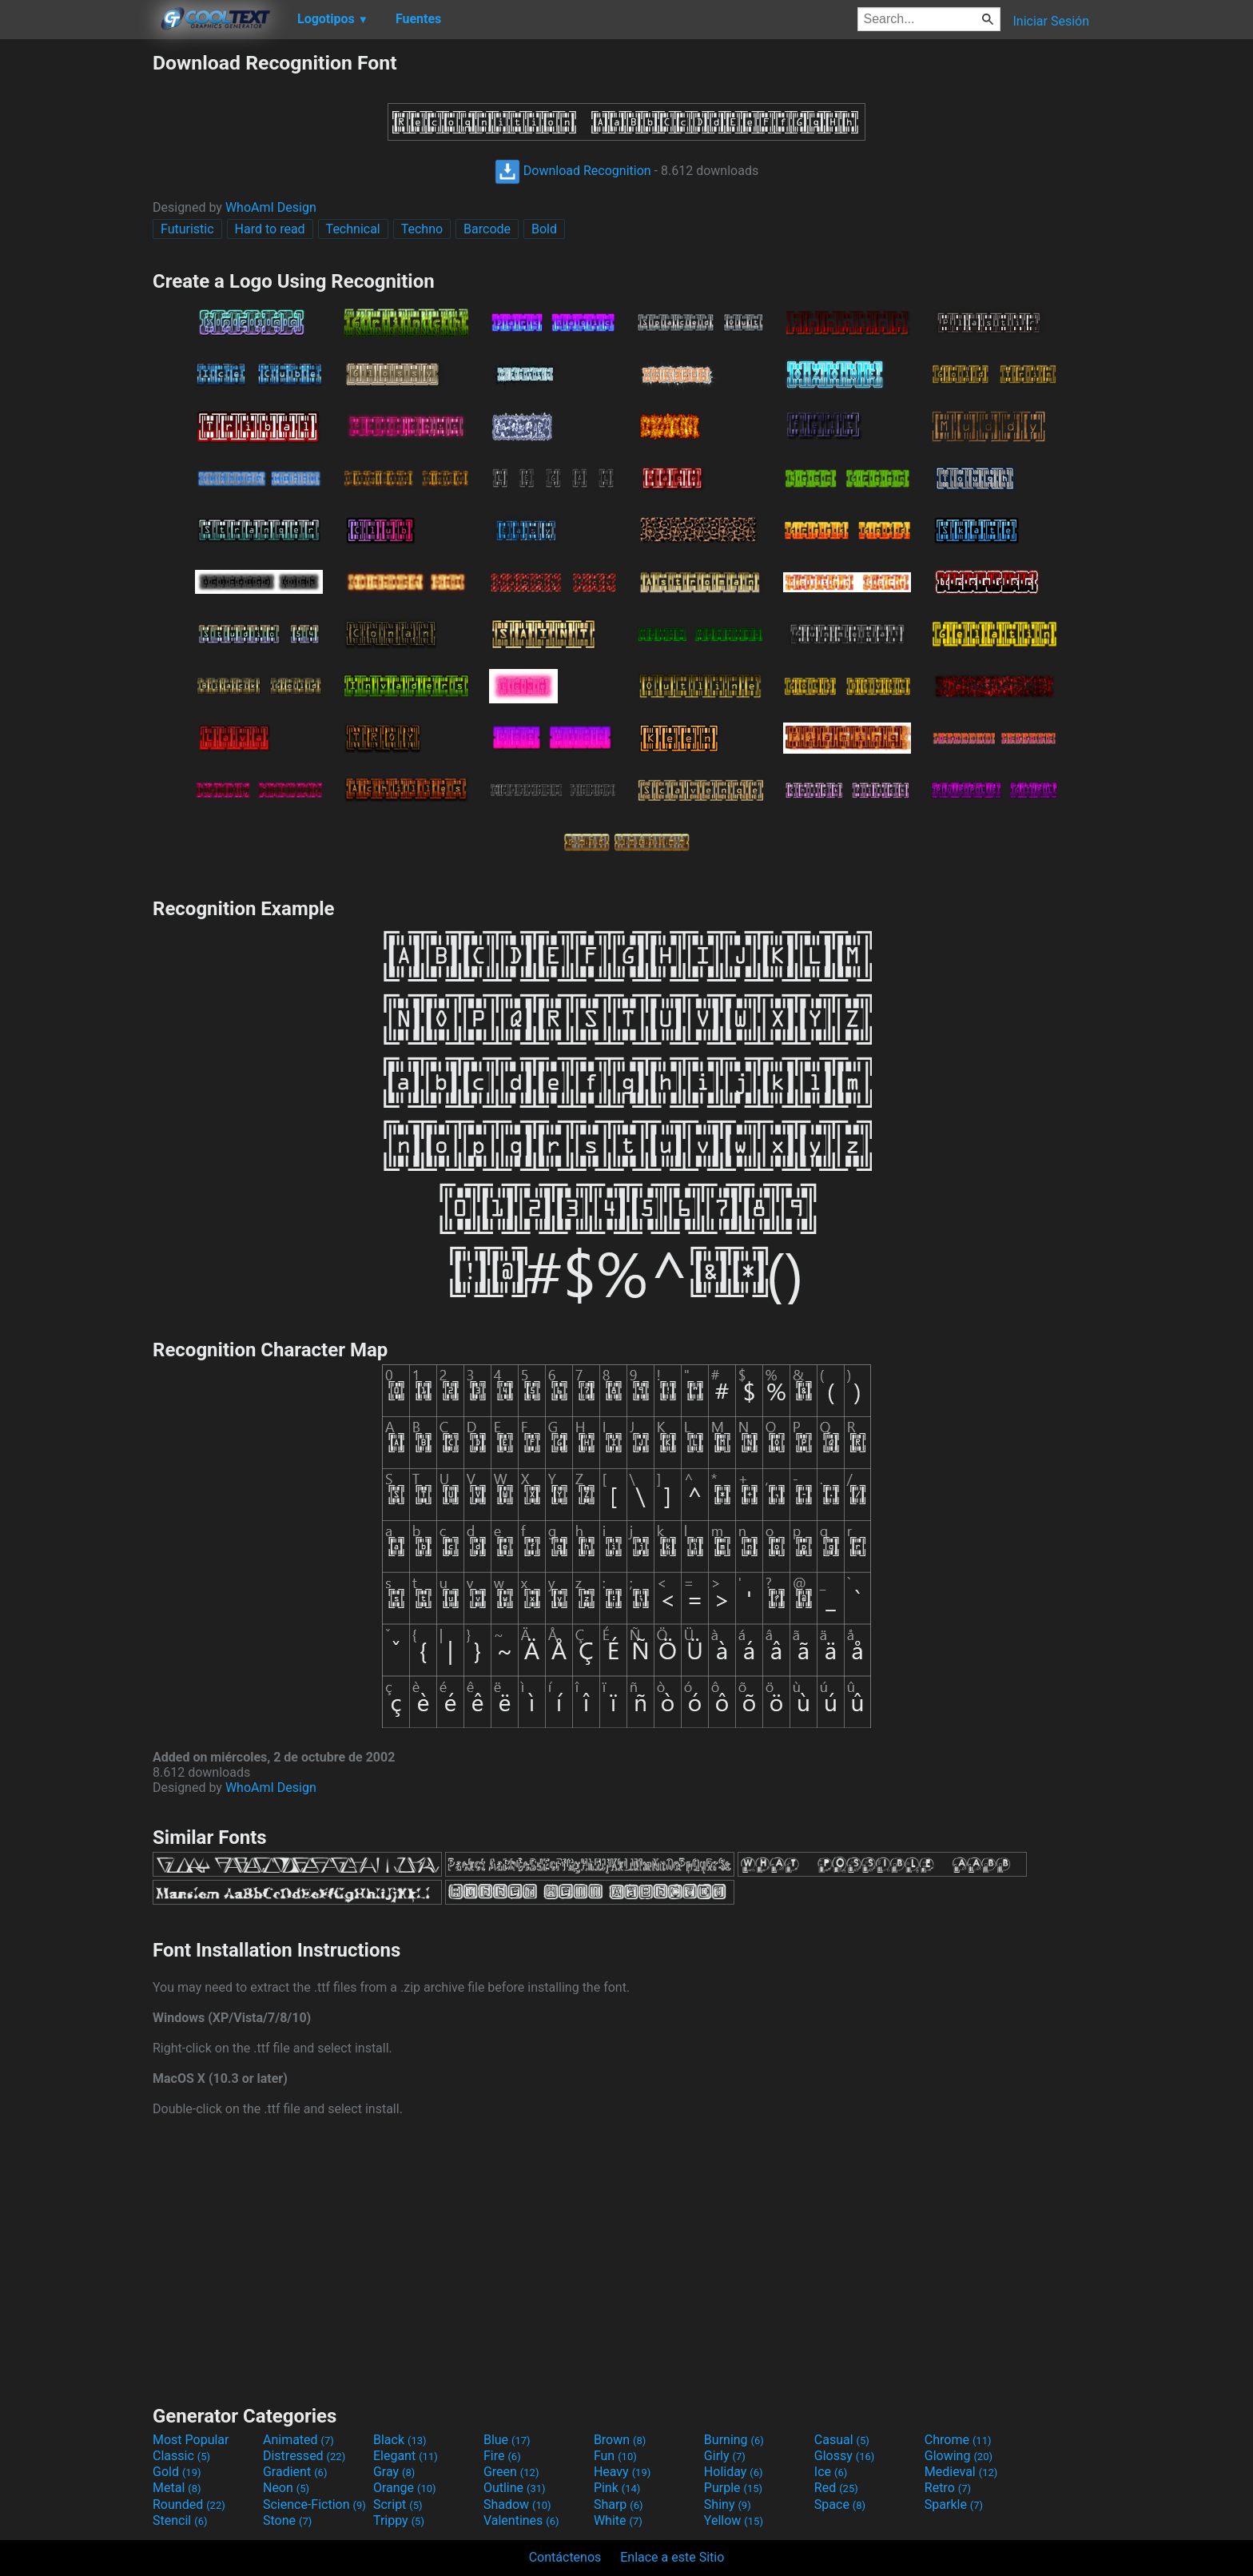  Describe the element at coordinates (573, 170) in the screenshot. I see `Download Recognition` at that location.